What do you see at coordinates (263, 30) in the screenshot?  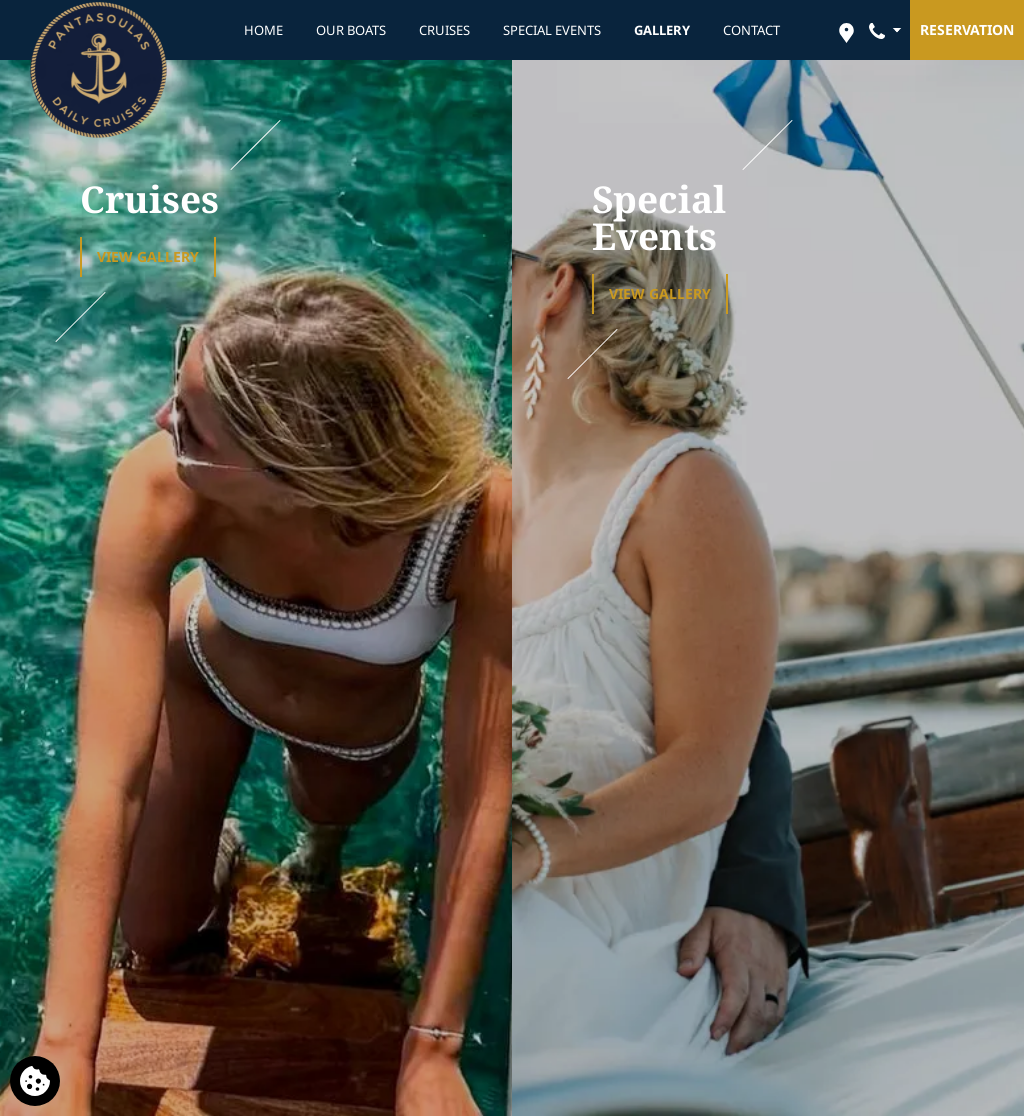 I see `HOME` at bounding box center [263, 30].